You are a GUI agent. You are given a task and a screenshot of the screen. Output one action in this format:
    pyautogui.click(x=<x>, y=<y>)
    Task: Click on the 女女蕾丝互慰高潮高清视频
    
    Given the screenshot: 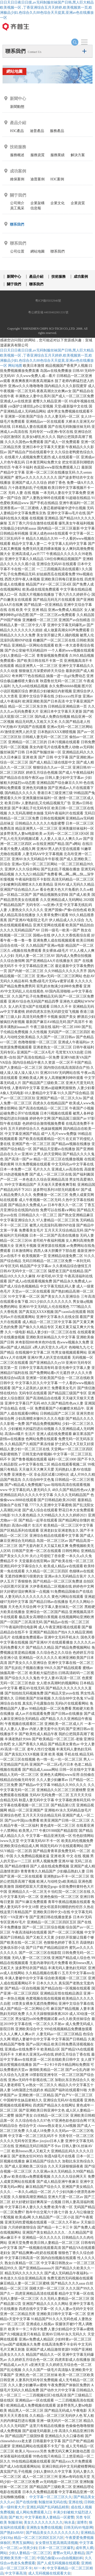 What is the action you would take?
    pyautogui.click(x=56, y=2543)
    